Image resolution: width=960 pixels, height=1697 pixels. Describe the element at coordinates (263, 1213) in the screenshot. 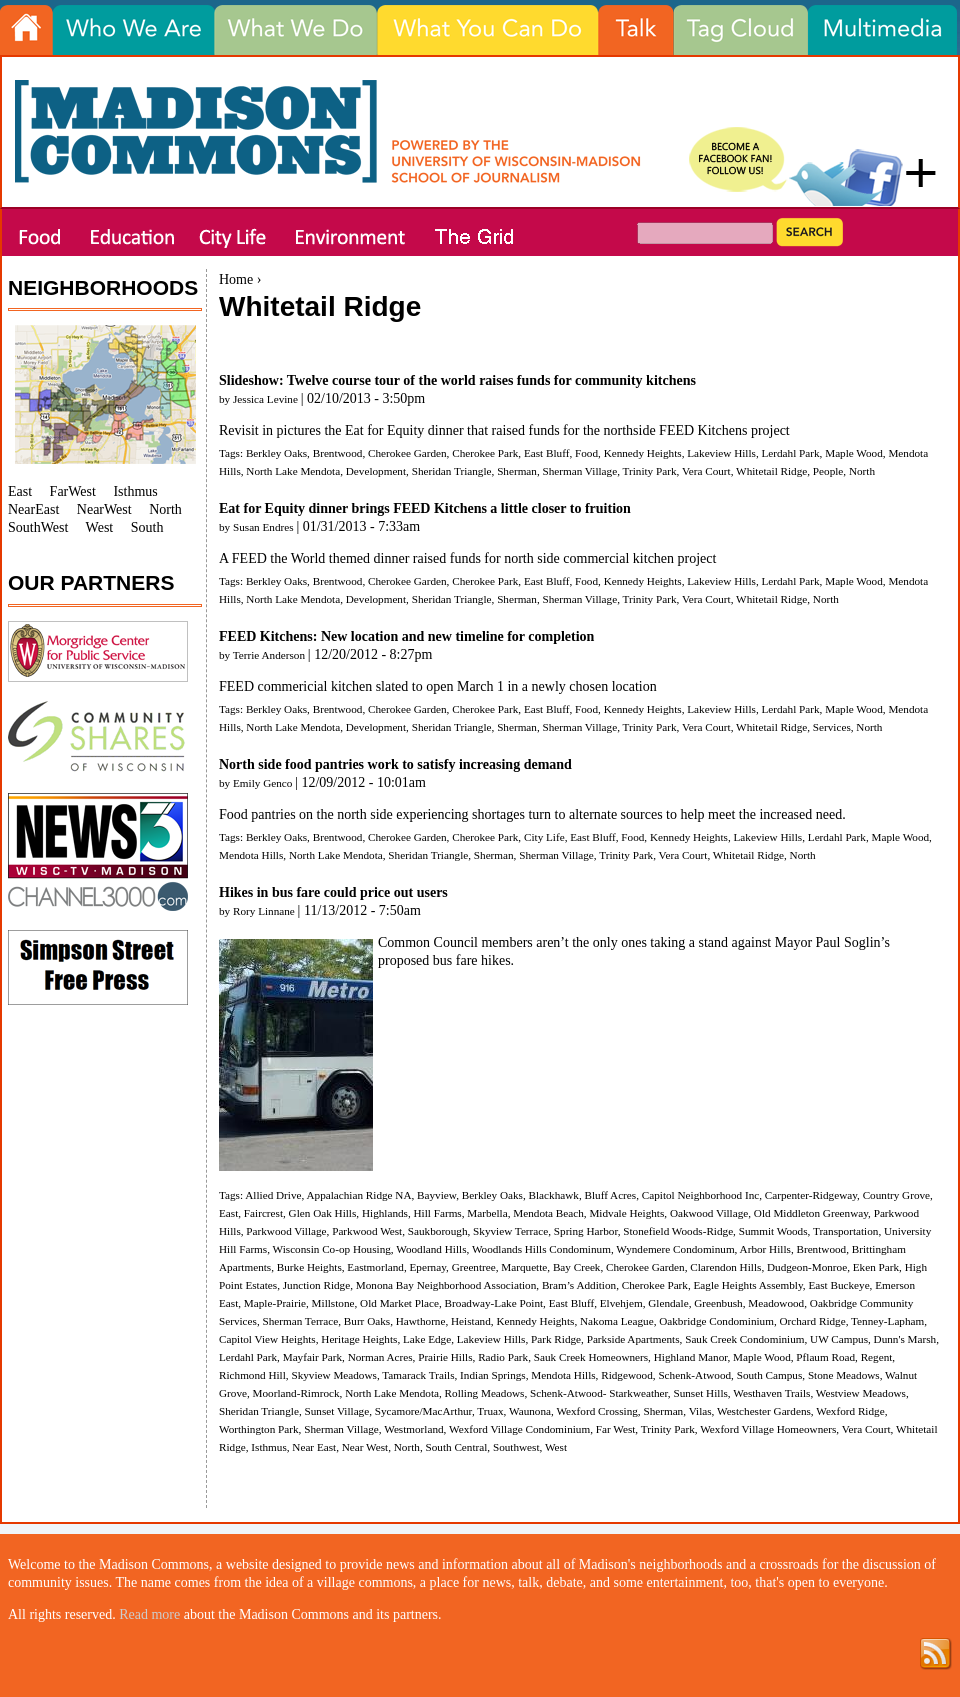

I see `Faircrest` at that location.